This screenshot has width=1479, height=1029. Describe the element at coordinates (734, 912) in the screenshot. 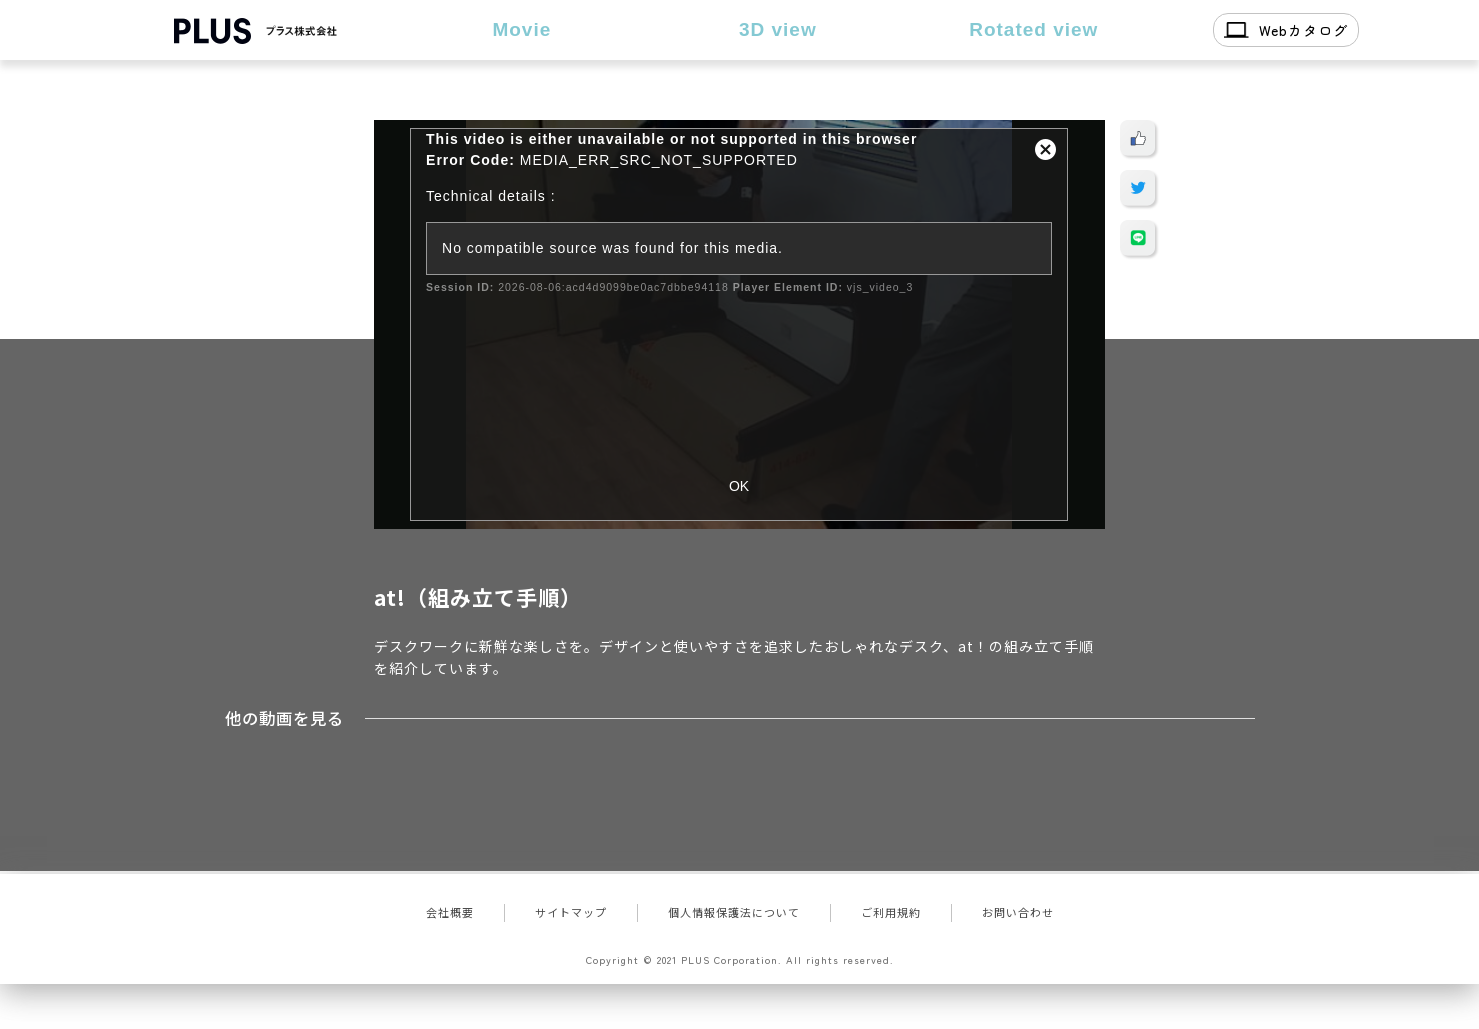

I see `個人情報保護法について` at that location.